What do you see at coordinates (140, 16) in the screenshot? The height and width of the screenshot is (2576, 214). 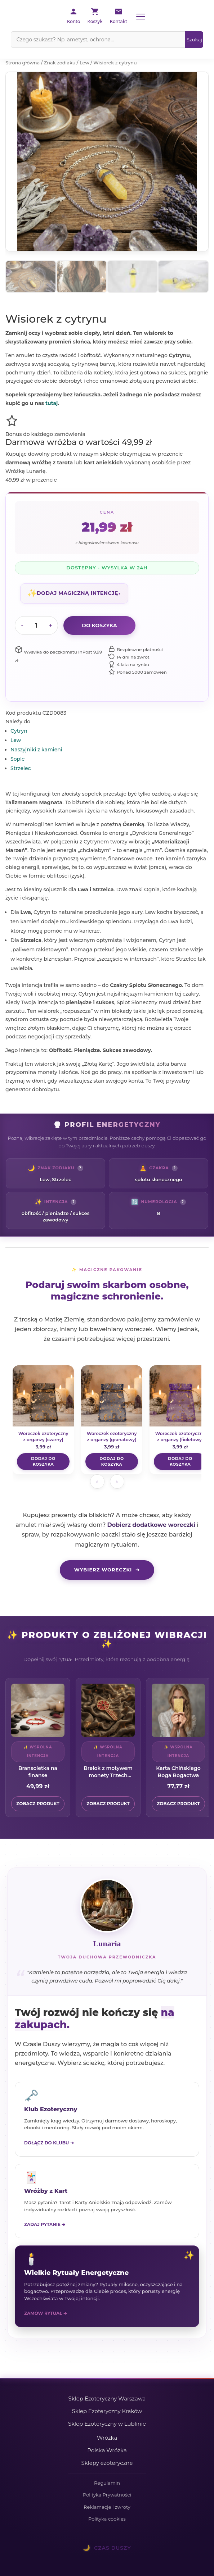 I see `[Menu]` at bounding box center [140, 16].